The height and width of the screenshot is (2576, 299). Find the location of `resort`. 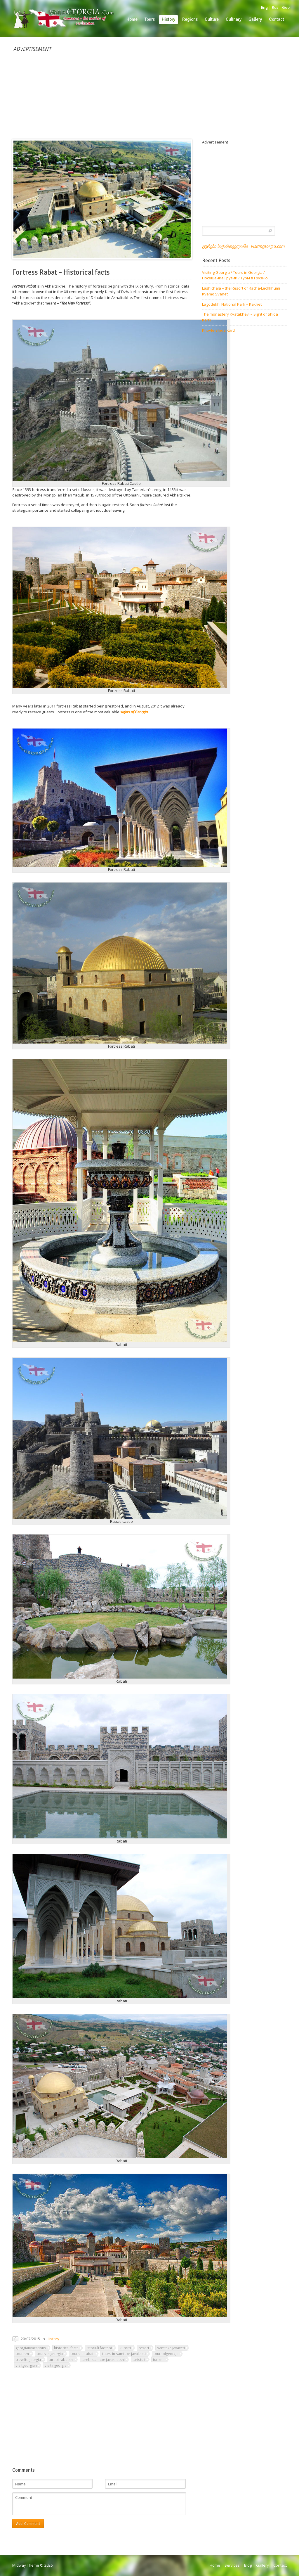

resort is located at coordinates (144, 2347).